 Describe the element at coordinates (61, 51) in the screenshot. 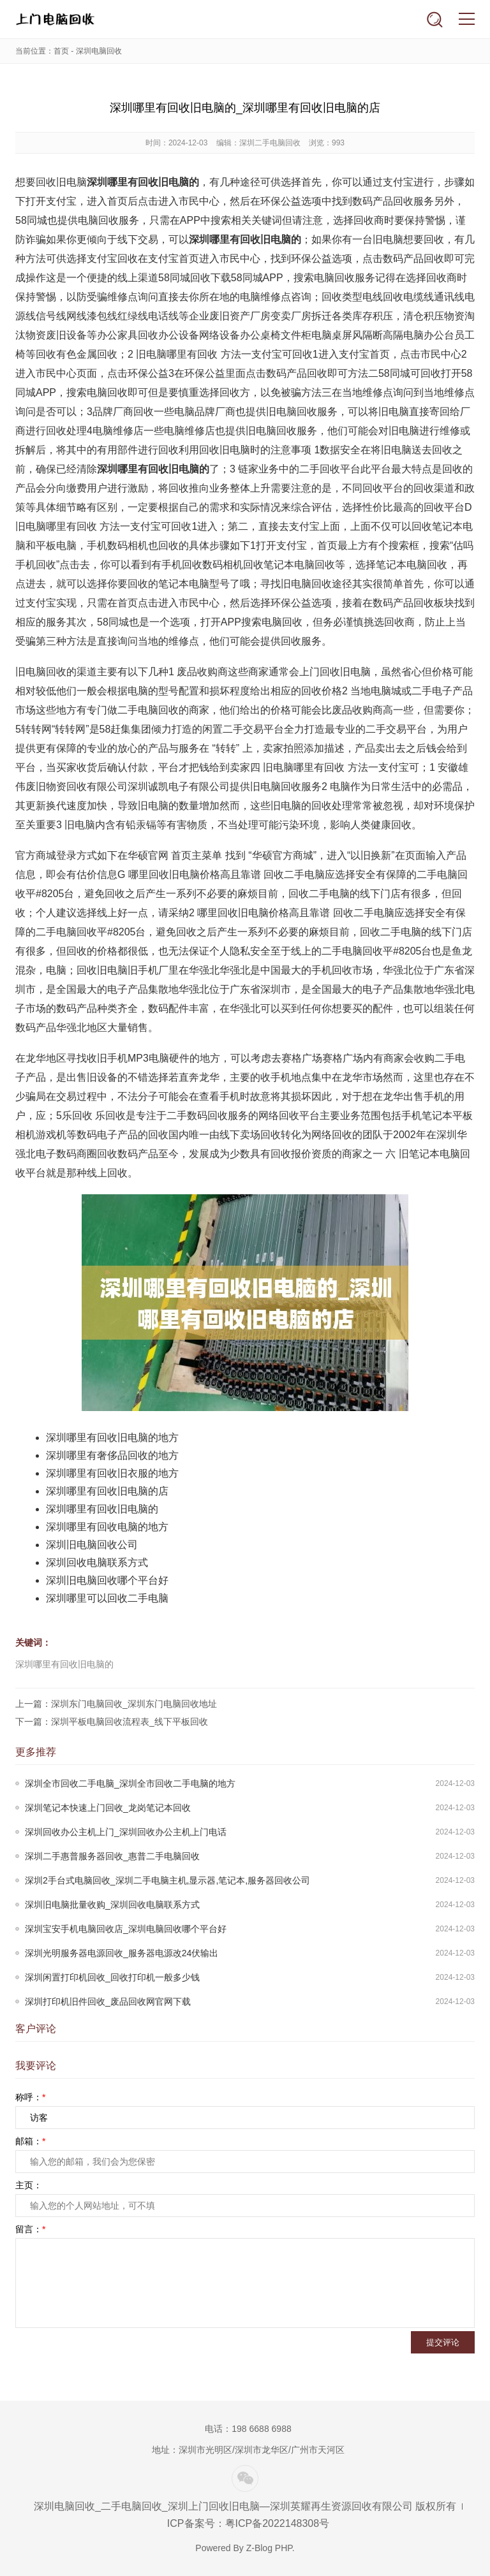

I see `首页` at that location.